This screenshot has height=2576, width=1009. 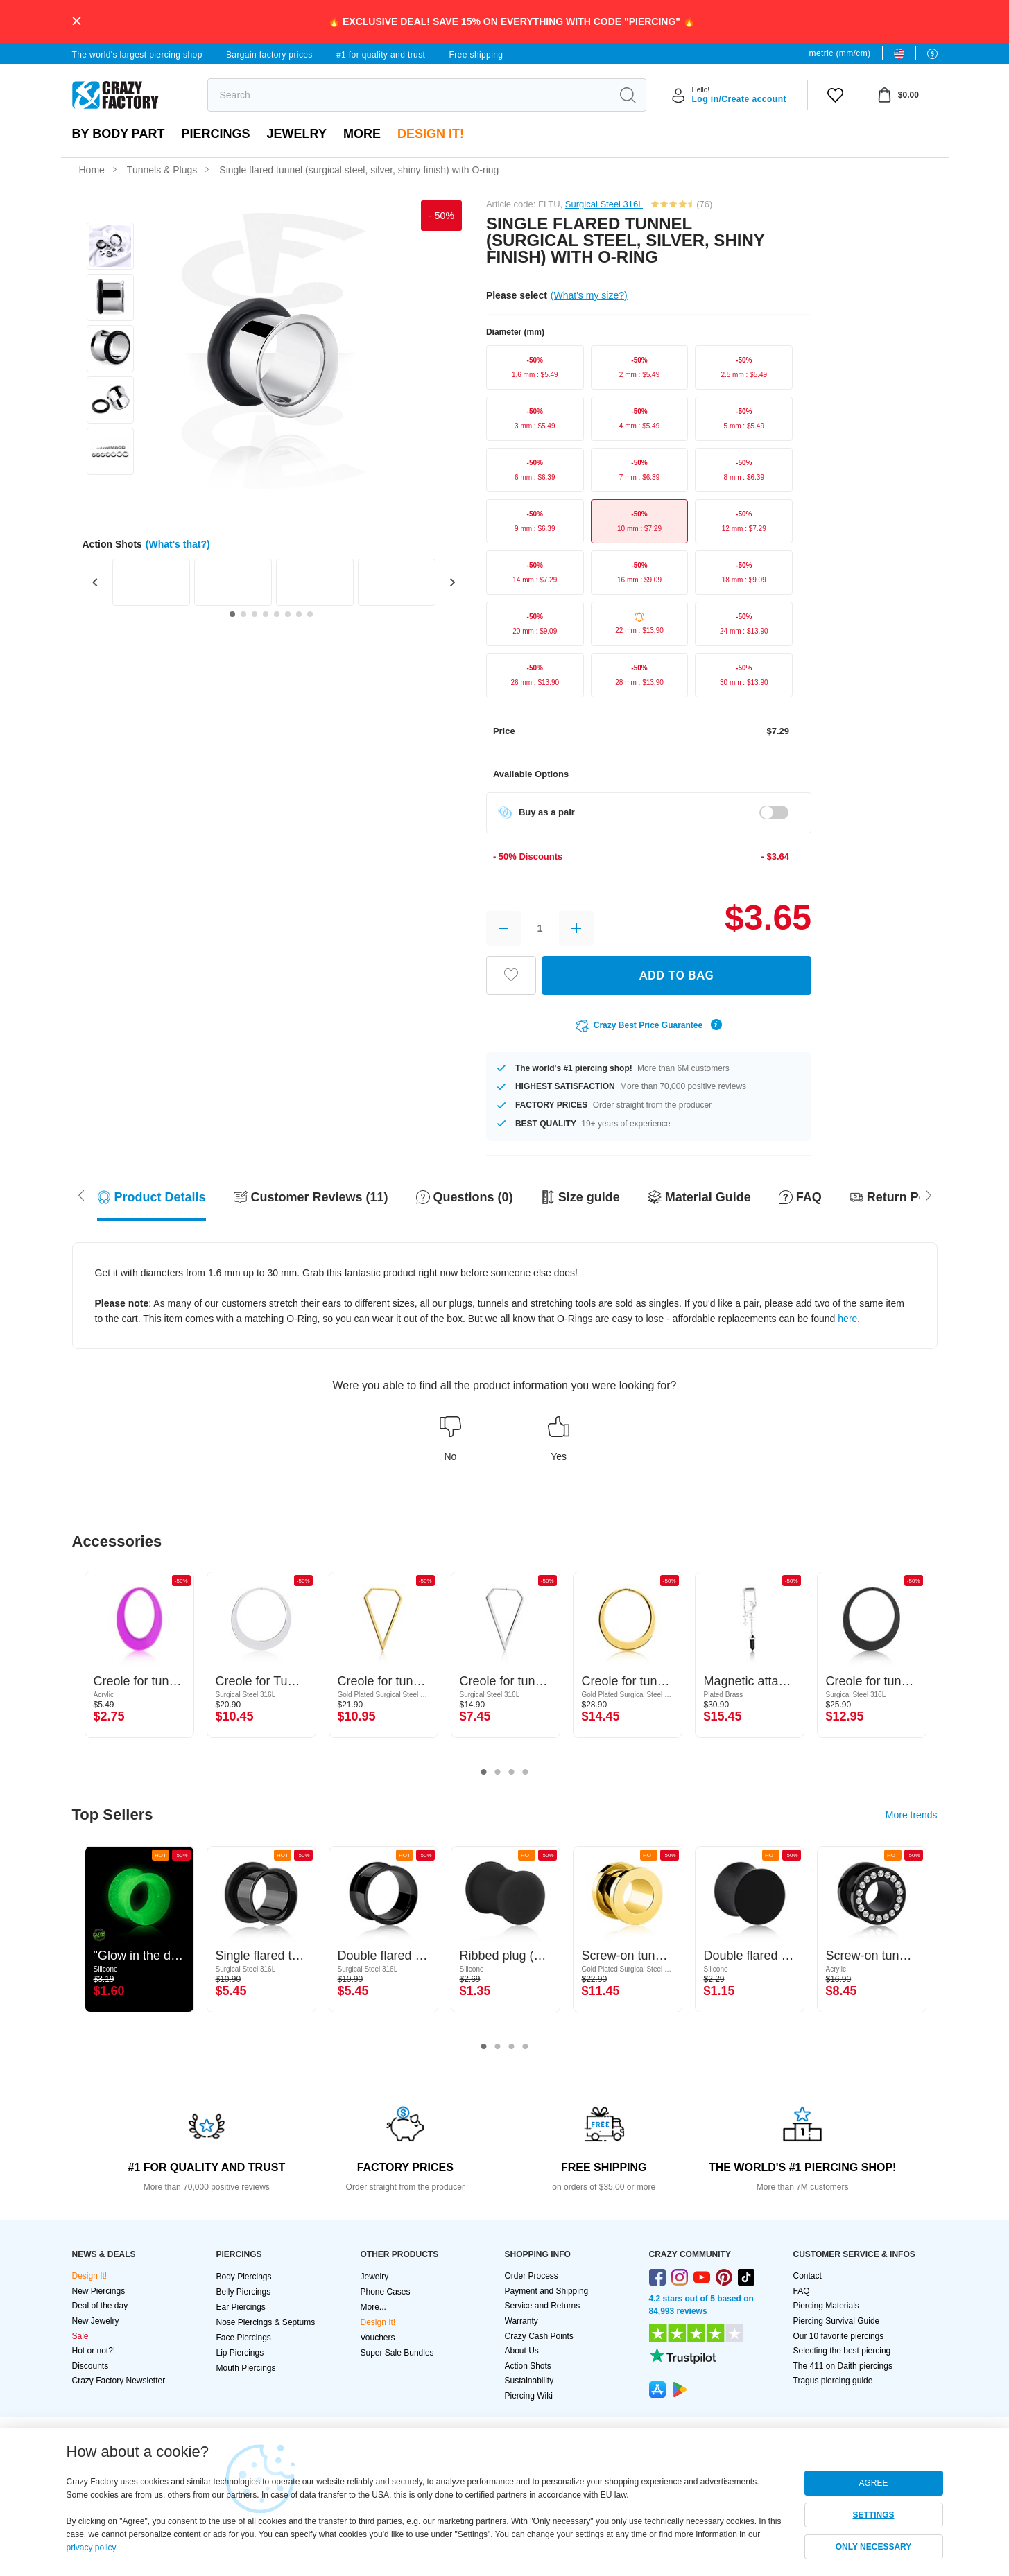 I want to click on Service and Returns, so click(x=542, y=2305).